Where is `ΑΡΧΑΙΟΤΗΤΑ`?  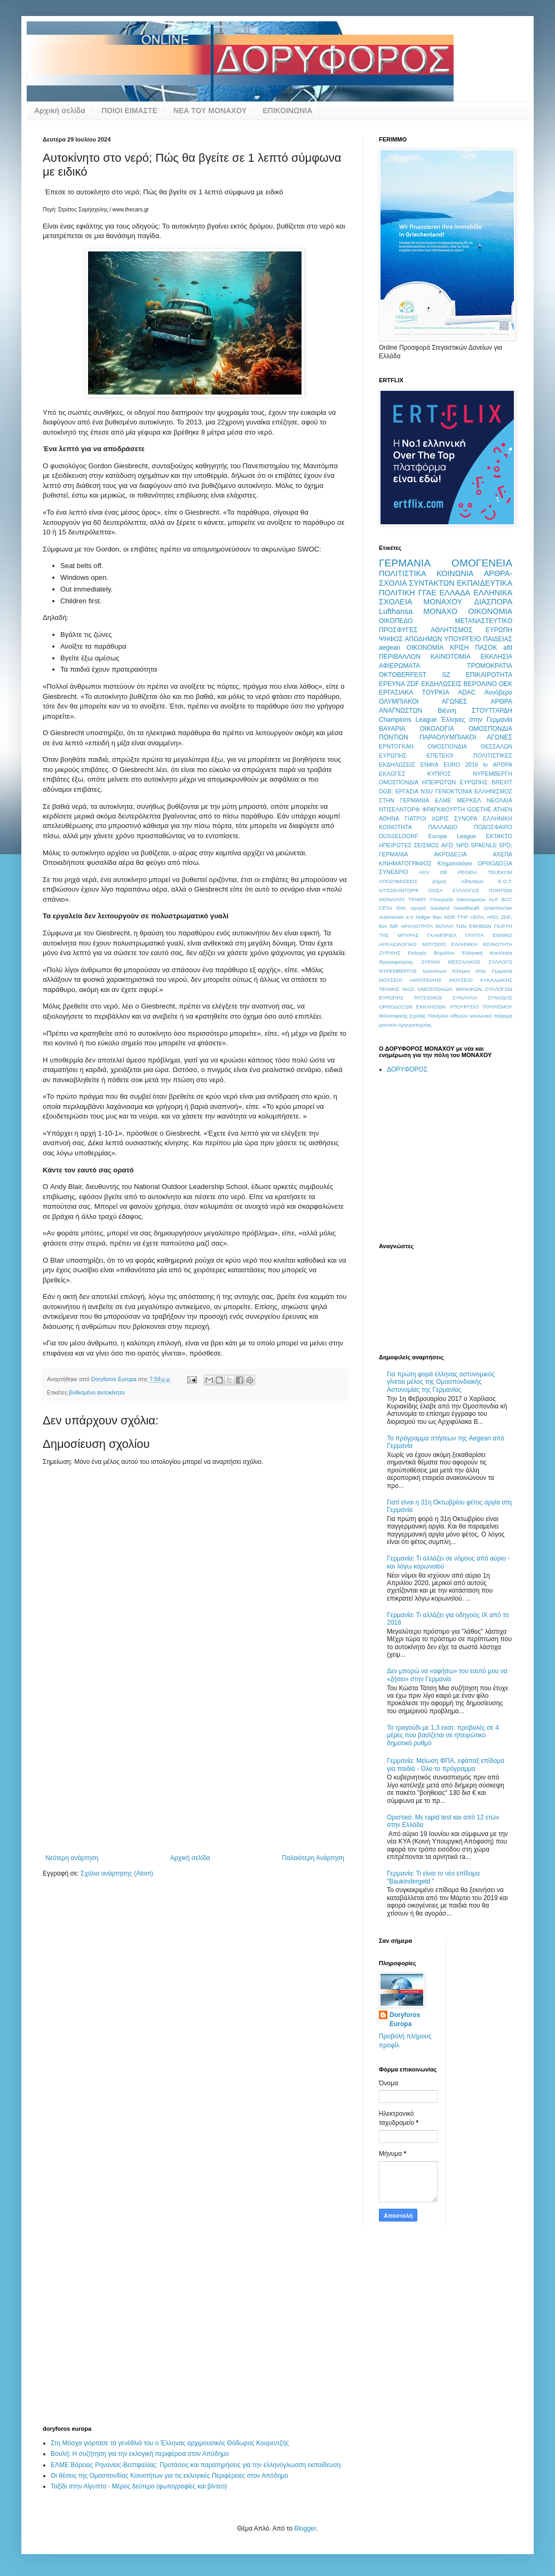
ΑΡΧΑΙΟΤΗΤΑ is located at coordinates (417, 926).